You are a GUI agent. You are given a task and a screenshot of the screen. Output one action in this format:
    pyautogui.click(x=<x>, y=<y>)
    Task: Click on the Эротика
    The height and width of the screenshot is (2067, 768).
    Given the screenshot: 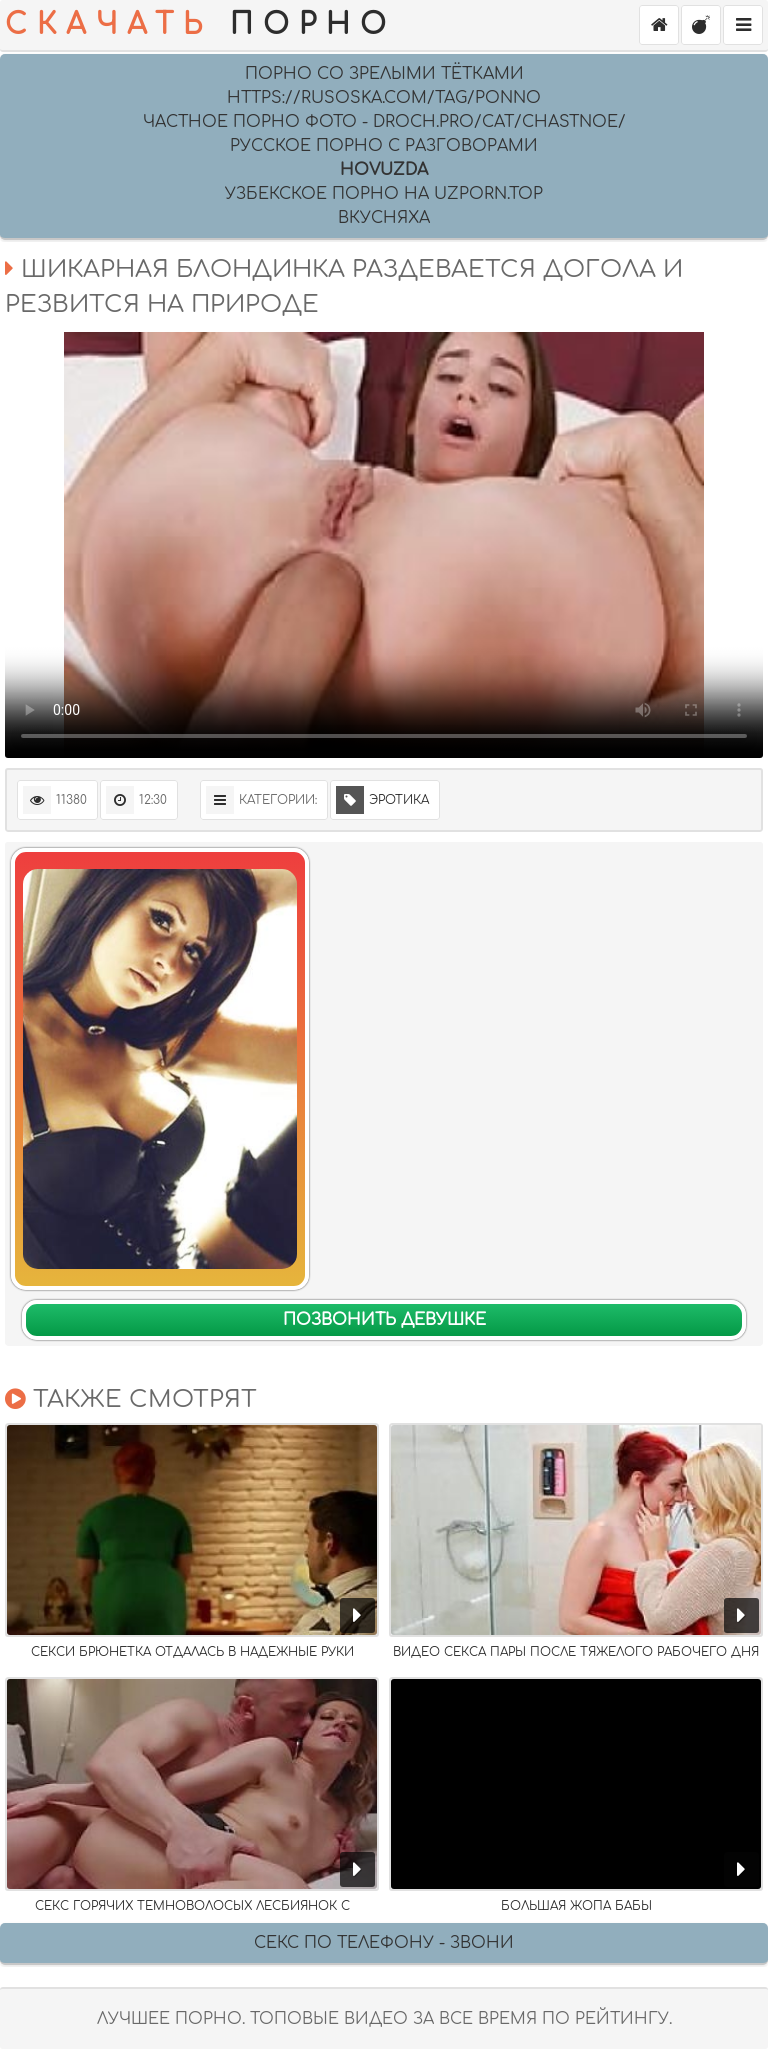 What is the action you would take?
    pyautogui.click(x=382, y=800)
    